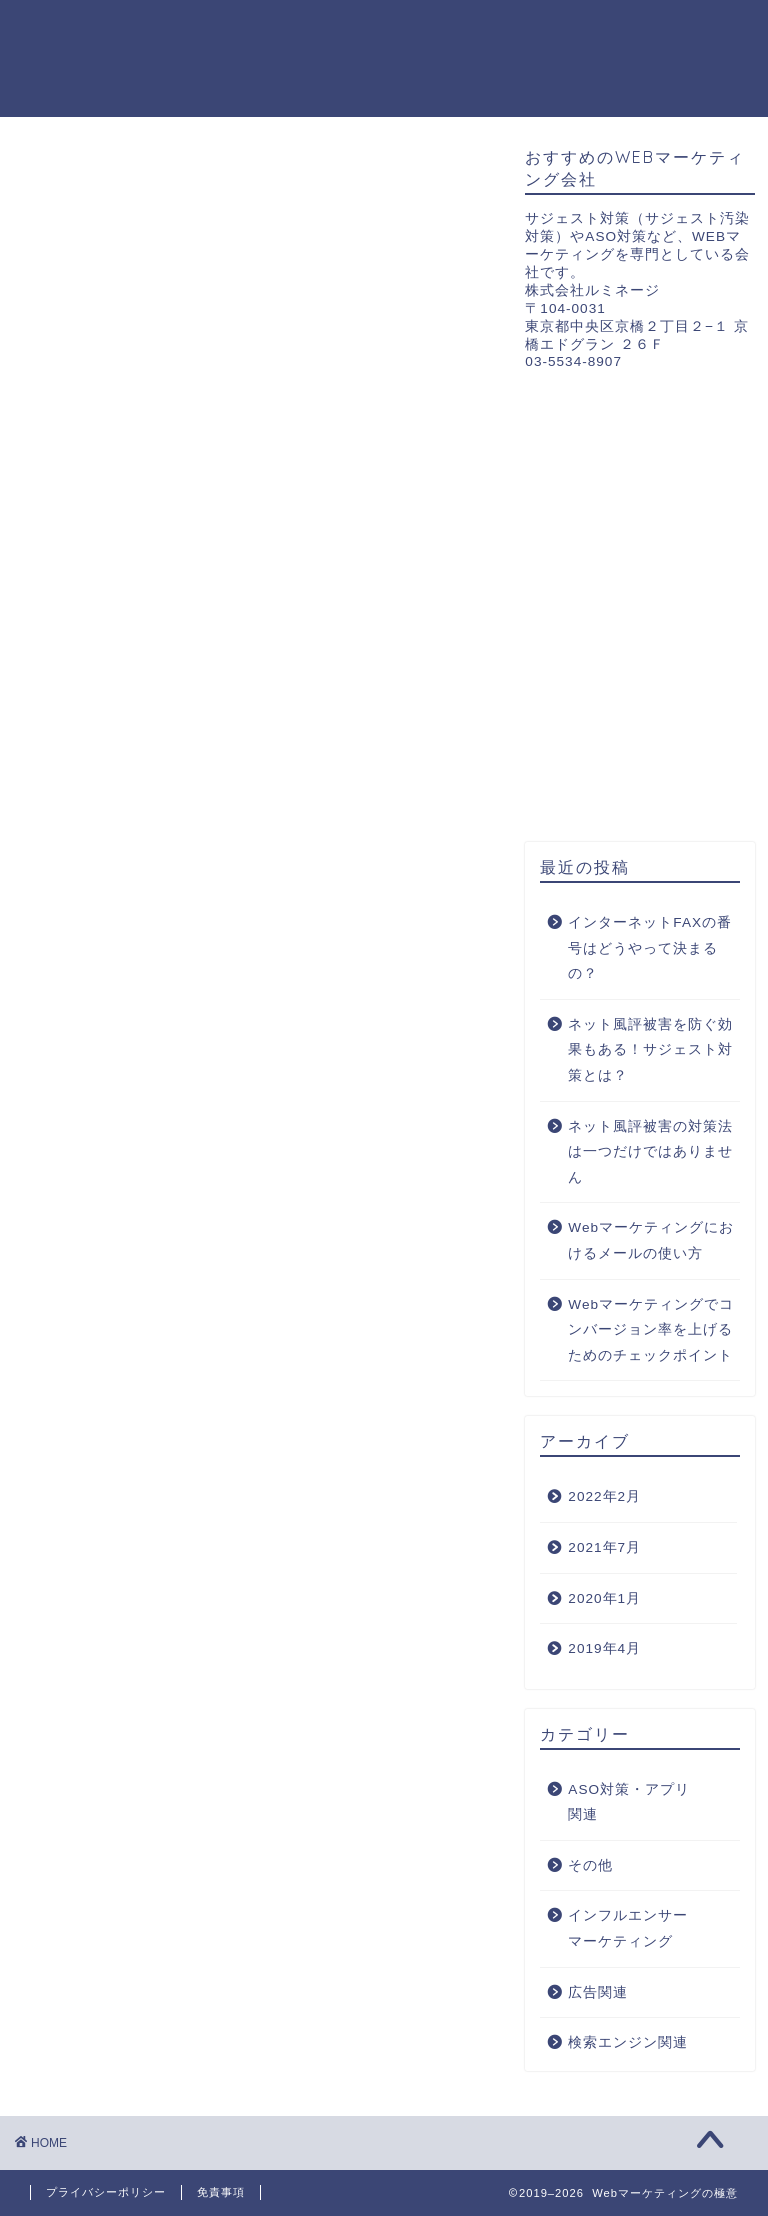 The image size is (768, 2216). I want to click on プライバシーポリシー, so click(106, 2192).